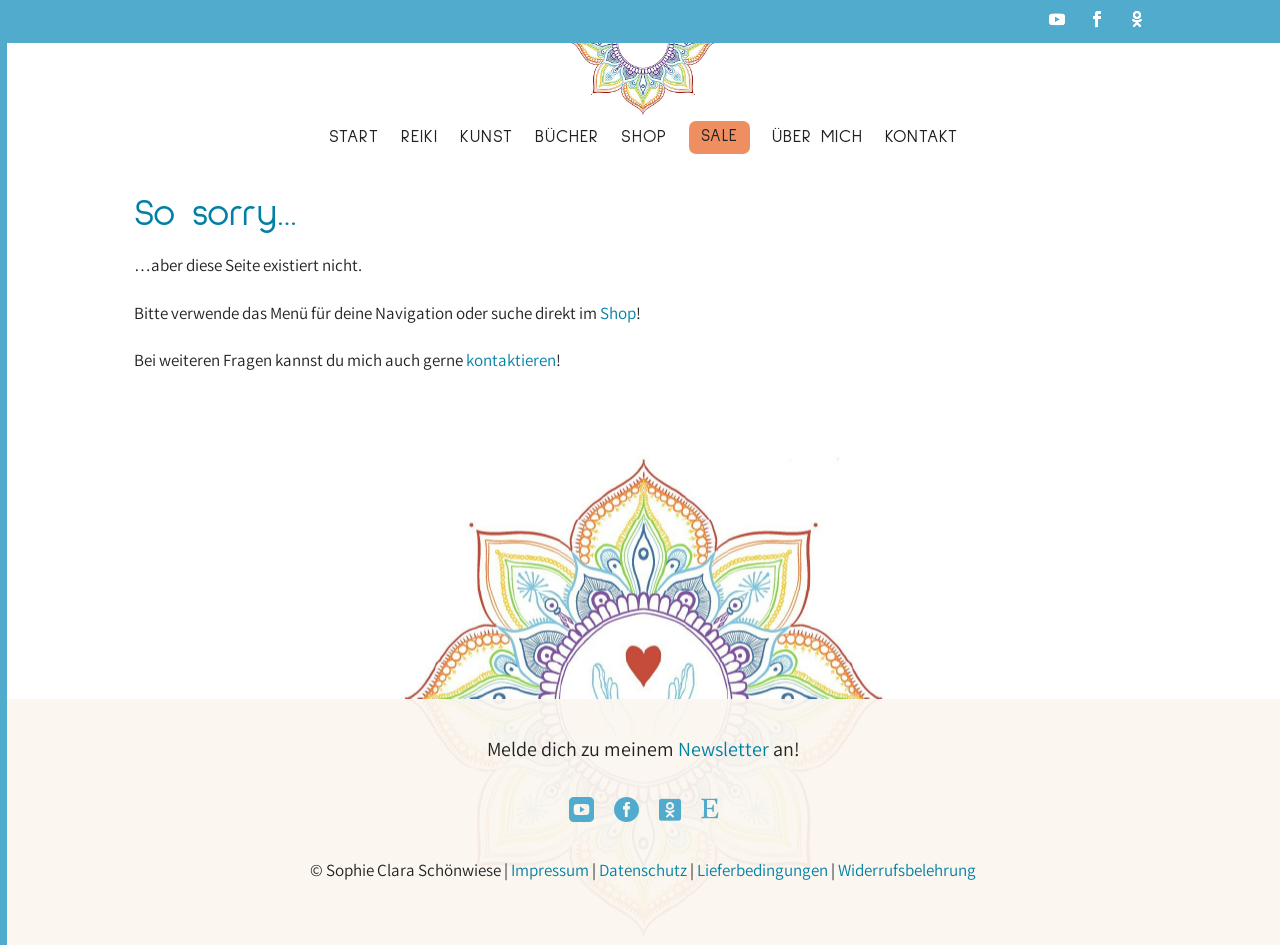 The image size is (1280, 945). What do you see at coordinates (723, 749) in the screenshot?
I see `Newsletter` at bounding box center [723, 749].